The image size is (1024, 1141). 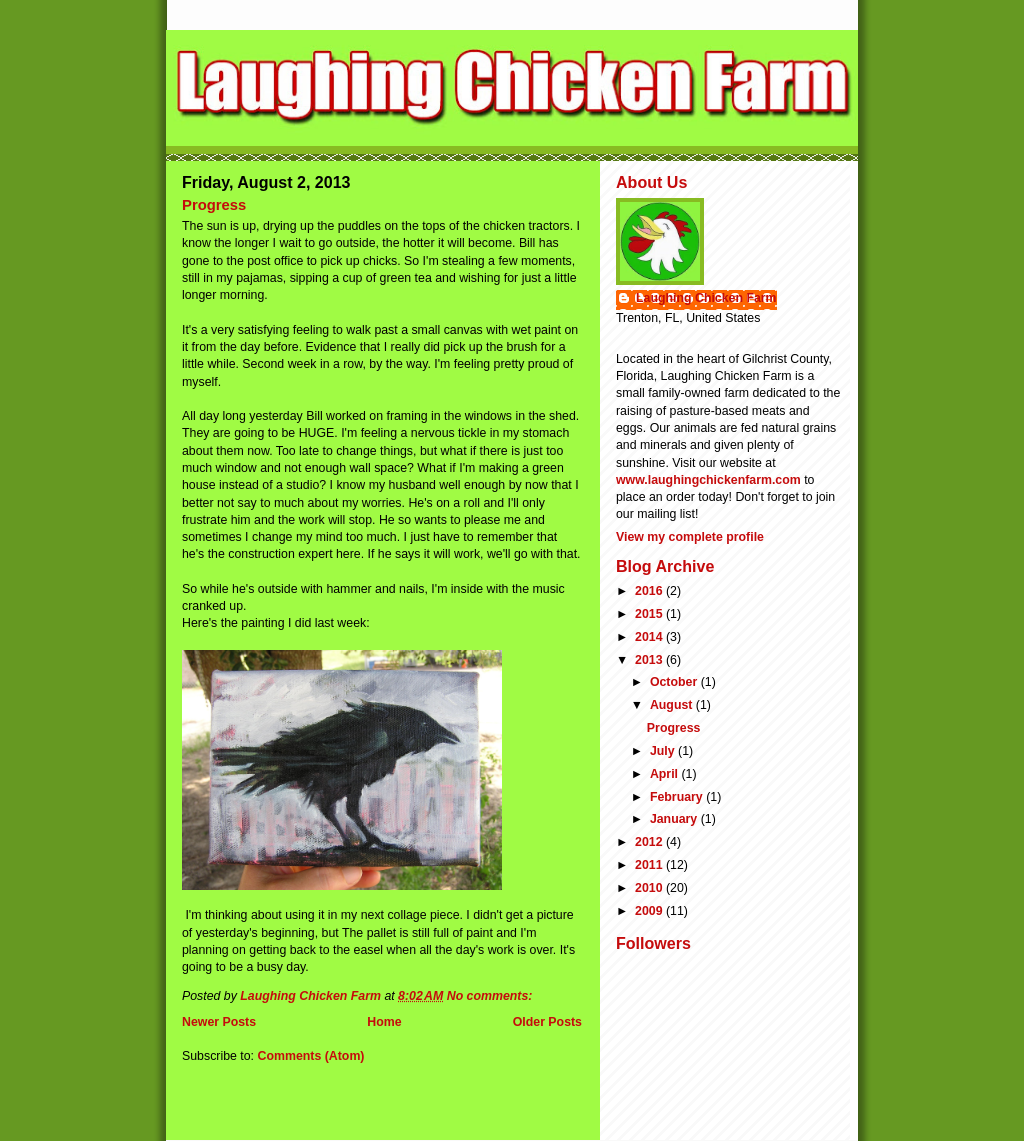 What do you see at coordinates (673, 705) in the screenshot?
I see `August` at bounding box center [673, 705].